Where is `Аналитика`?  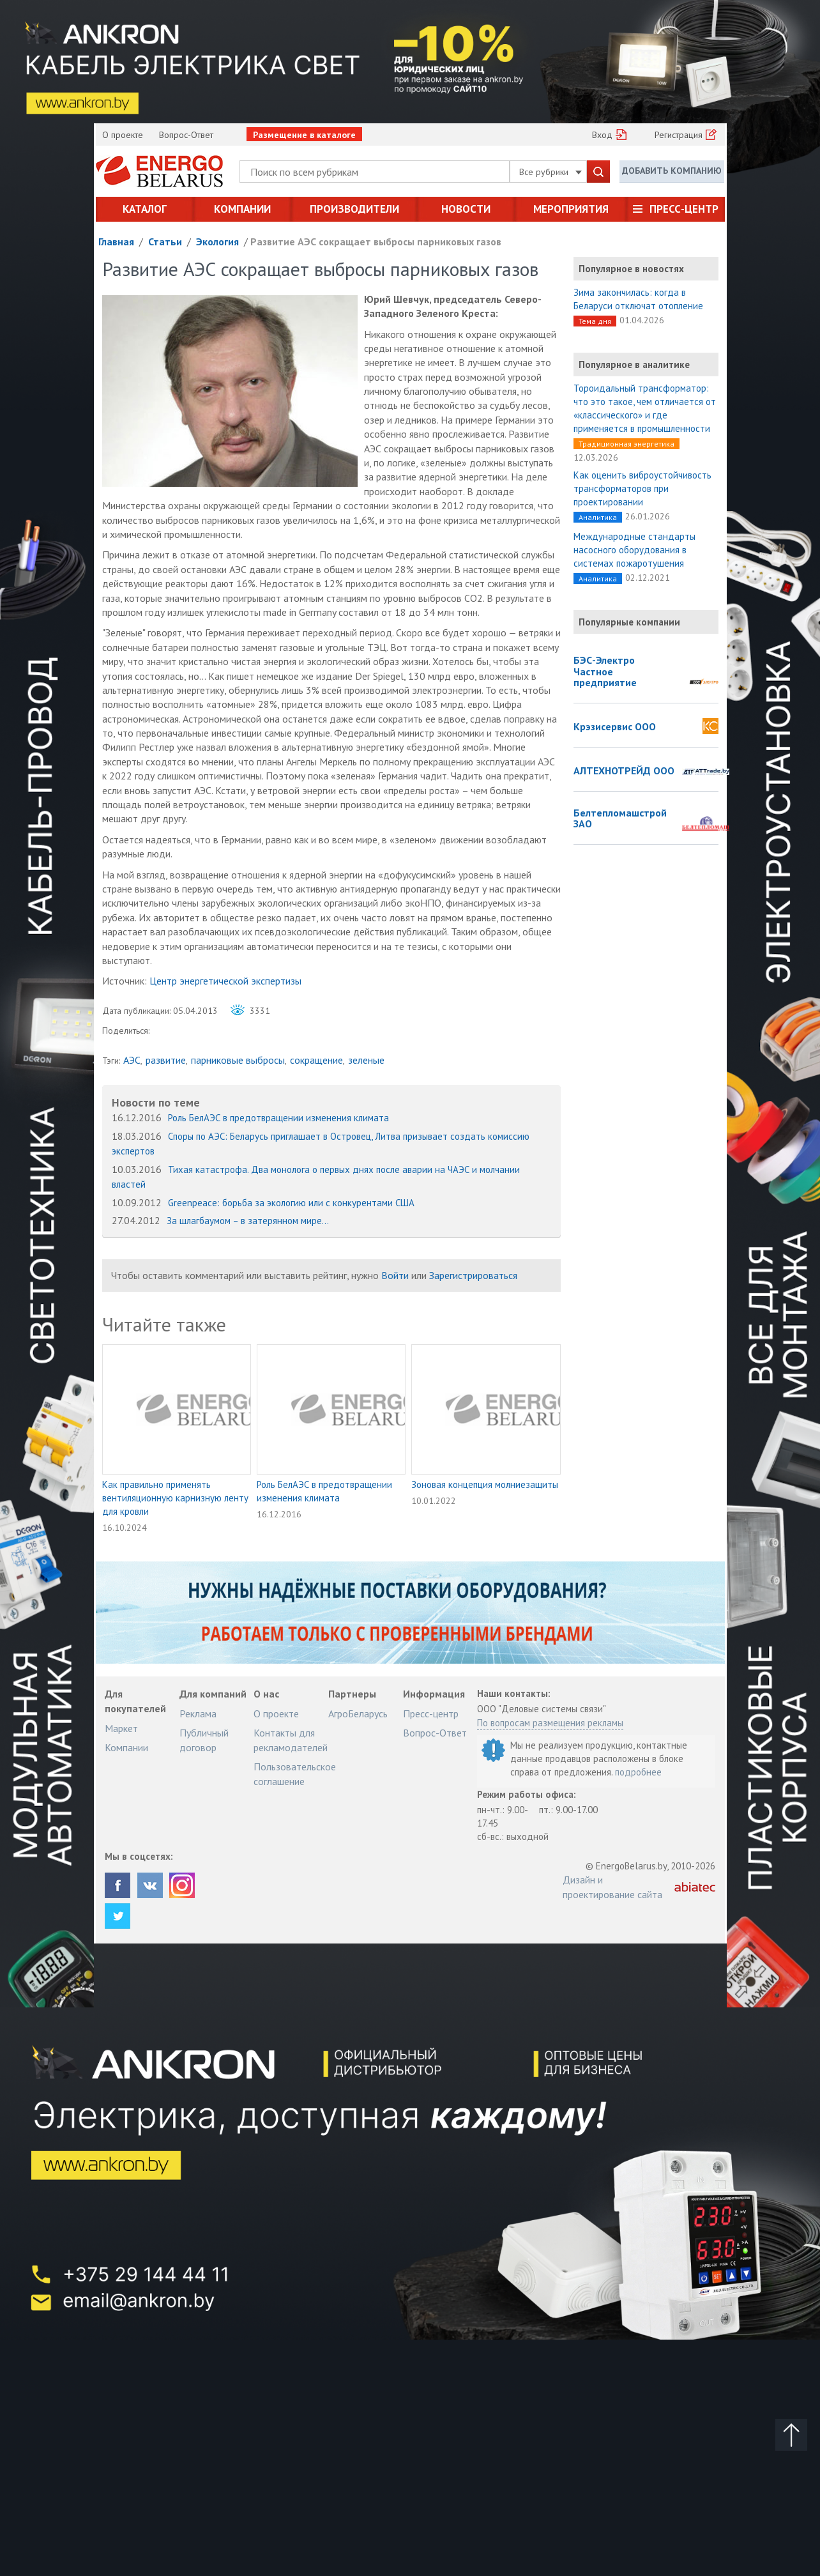
Аналитика is located at coordinates (598, 517).